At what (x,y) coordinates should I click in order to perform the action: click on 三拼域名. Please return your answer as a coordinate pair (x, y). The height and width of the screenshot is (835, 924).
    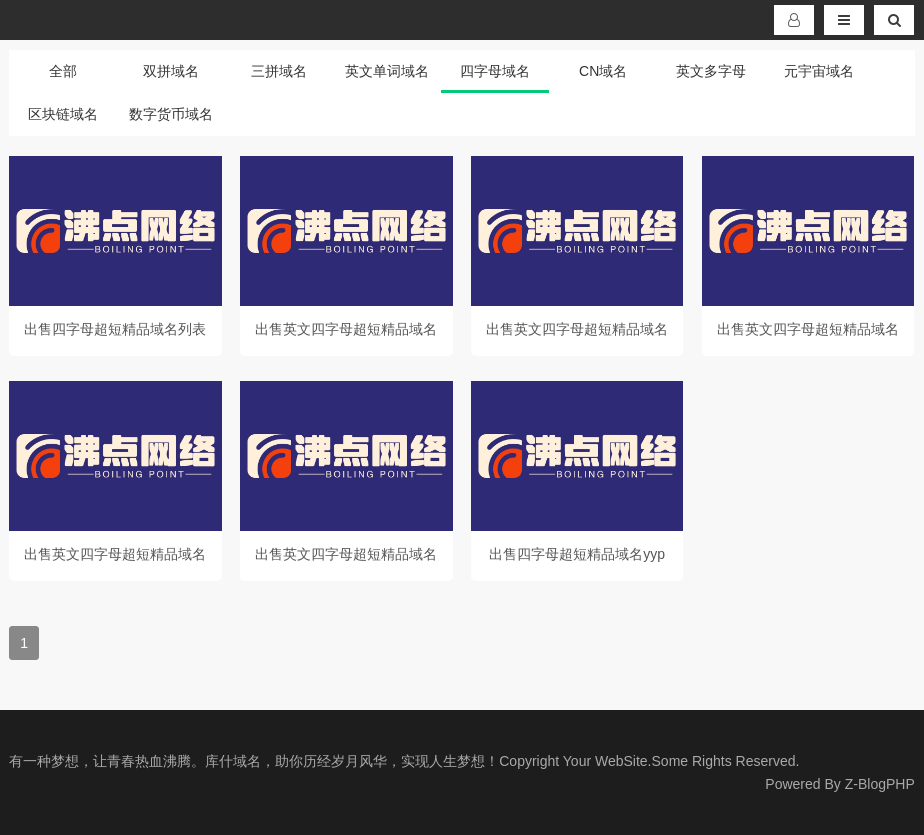
    Looking at the image, I should click on (279, 71).